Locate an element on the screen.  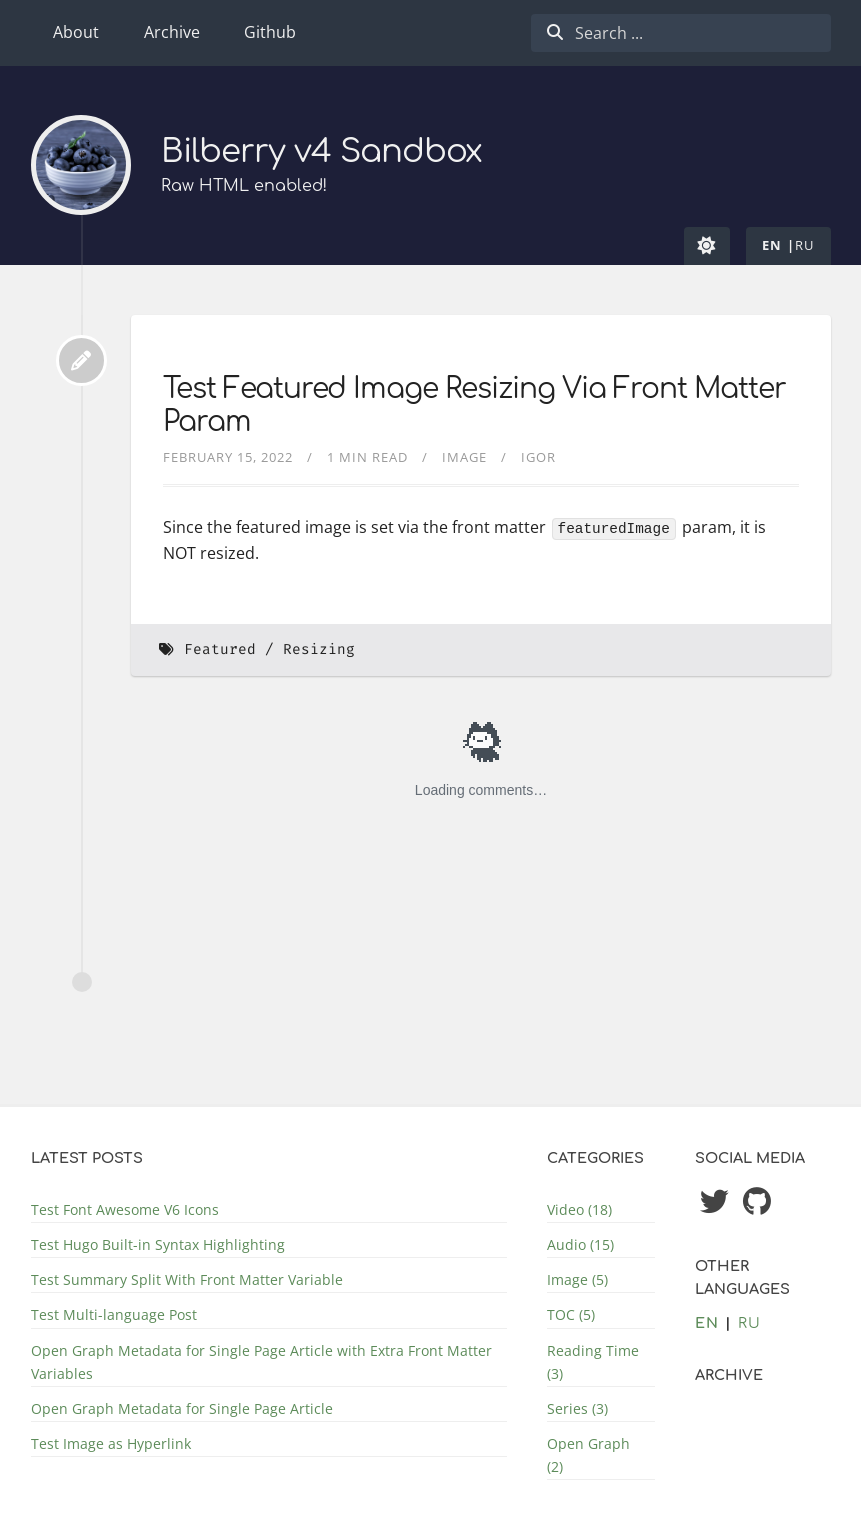
Reading Time (3) is located at coordinates (593, 1362).